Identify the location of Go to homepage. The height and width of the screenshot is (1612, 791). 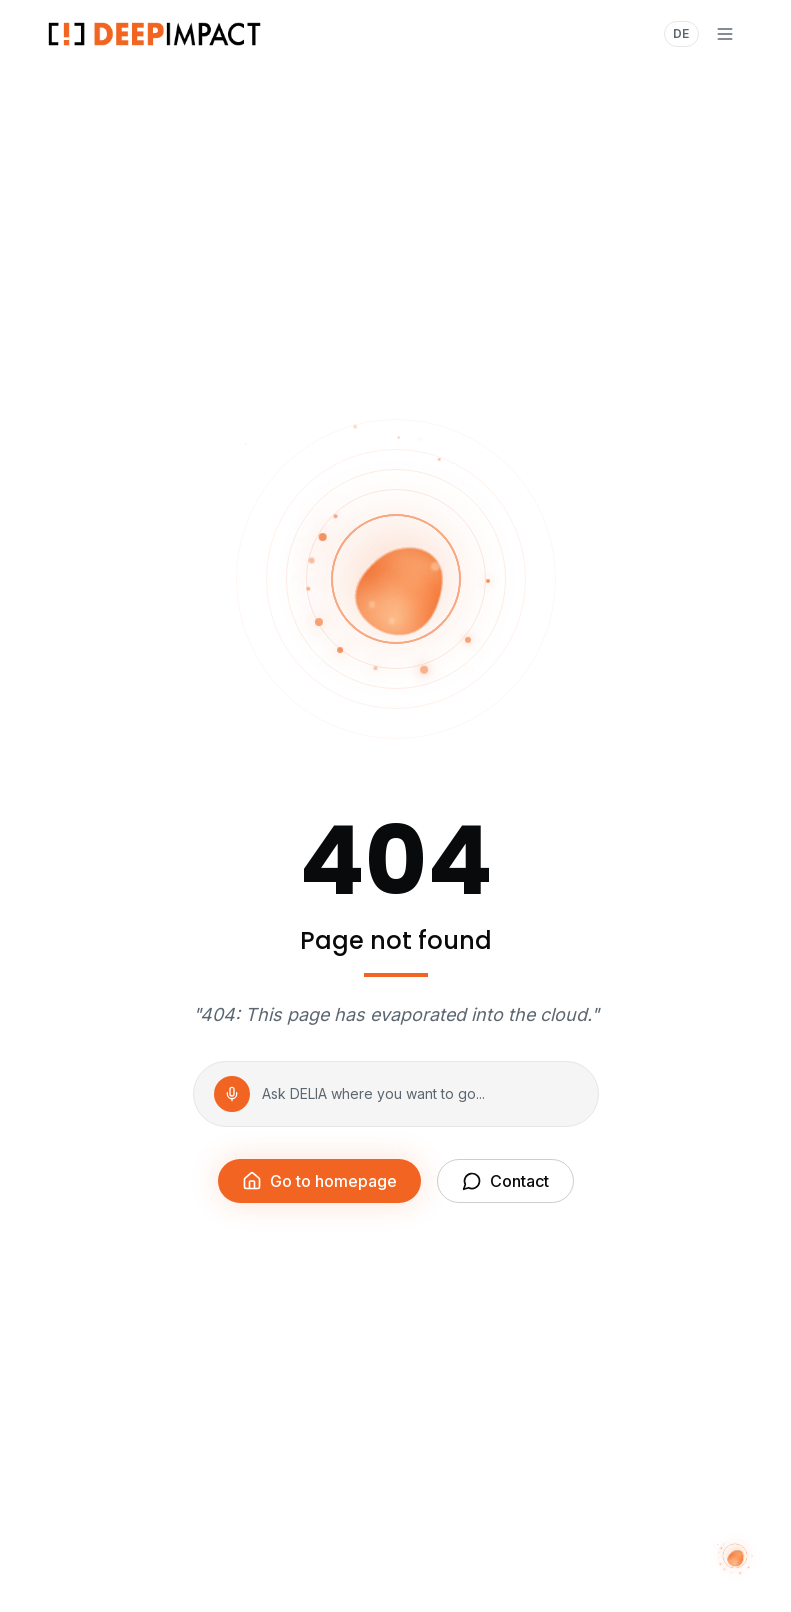
(319, 1181).